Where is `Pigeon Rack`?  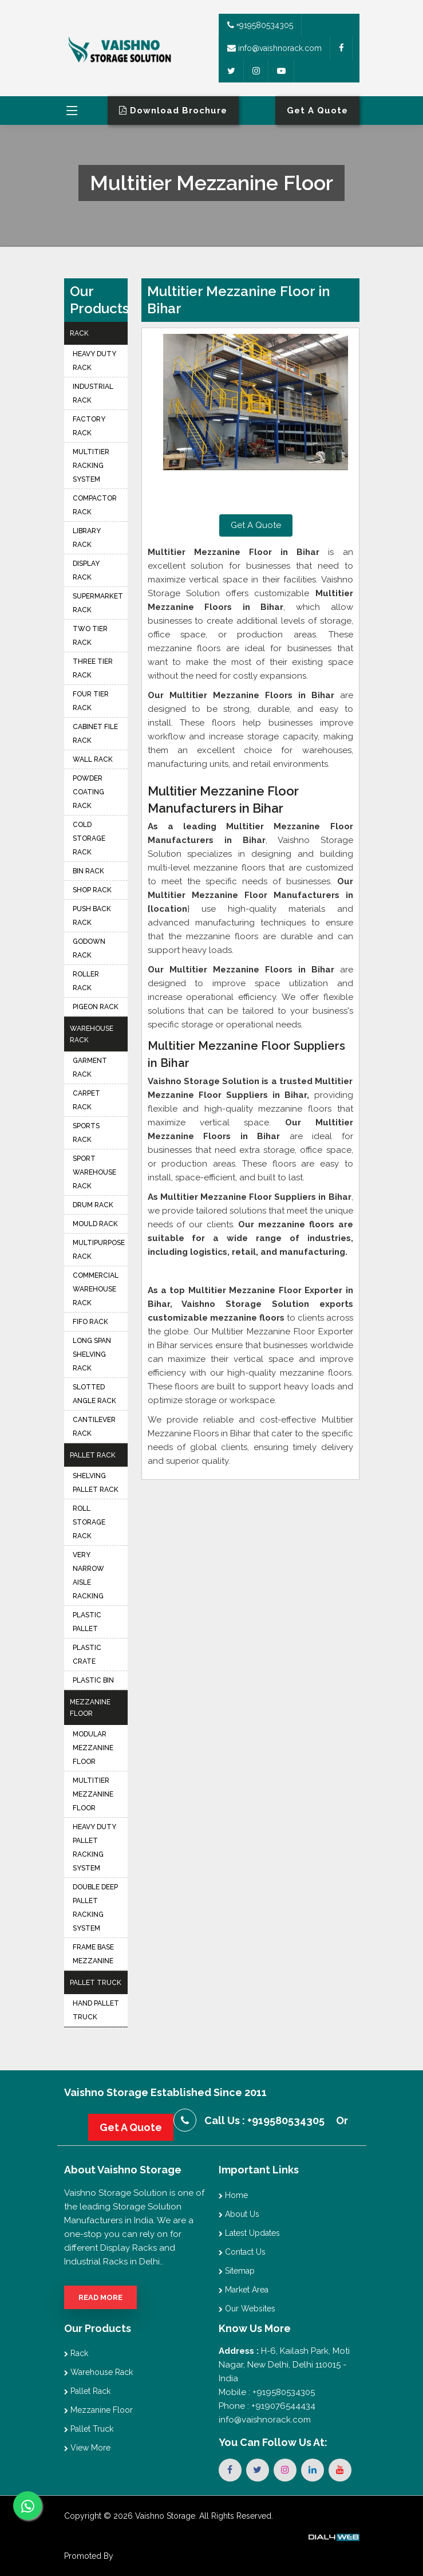 Pigeon Rack is located at coordinates (95, 1007).